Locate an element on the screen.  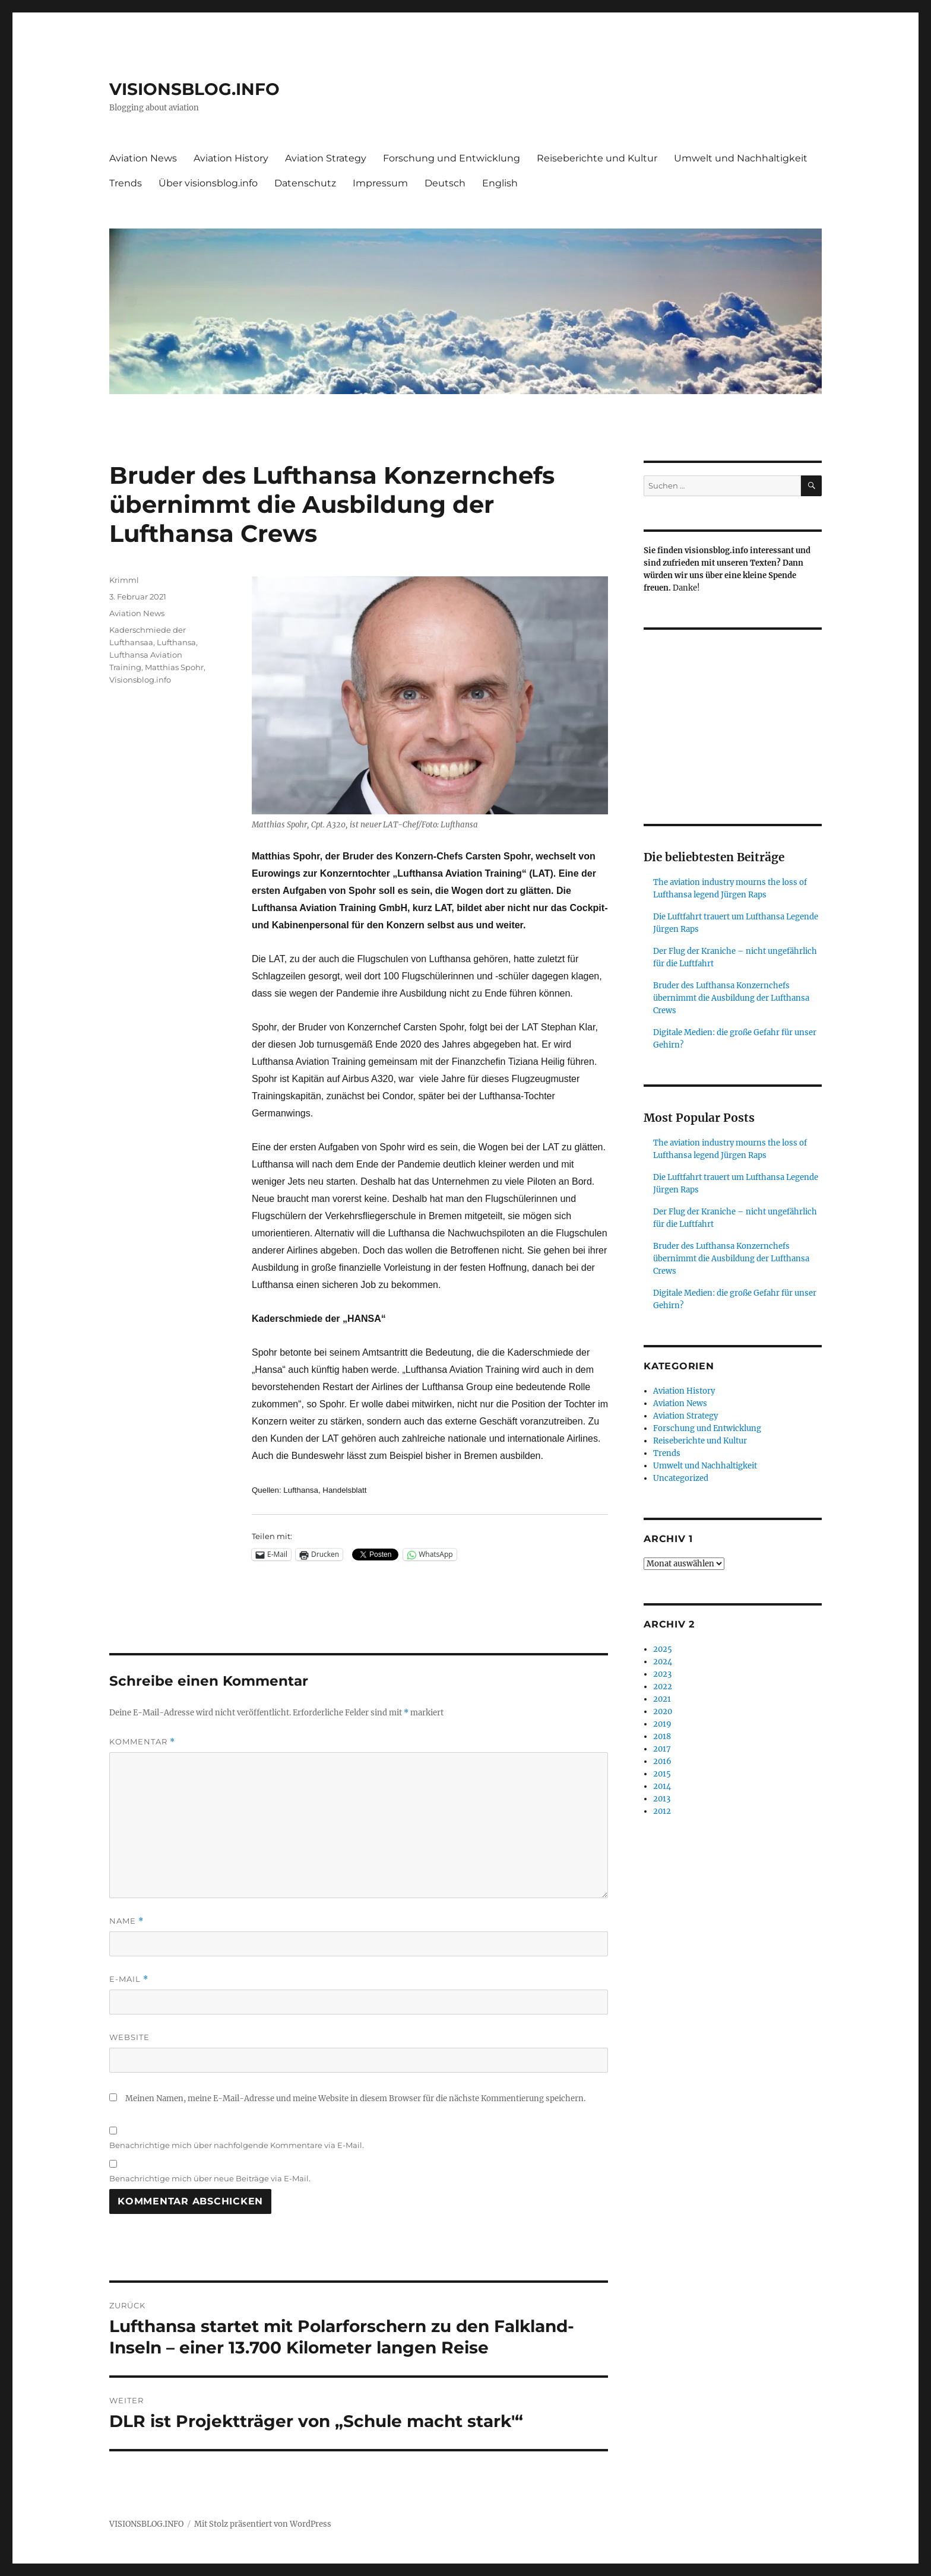
2014 is located at coordinates (662, 1786).